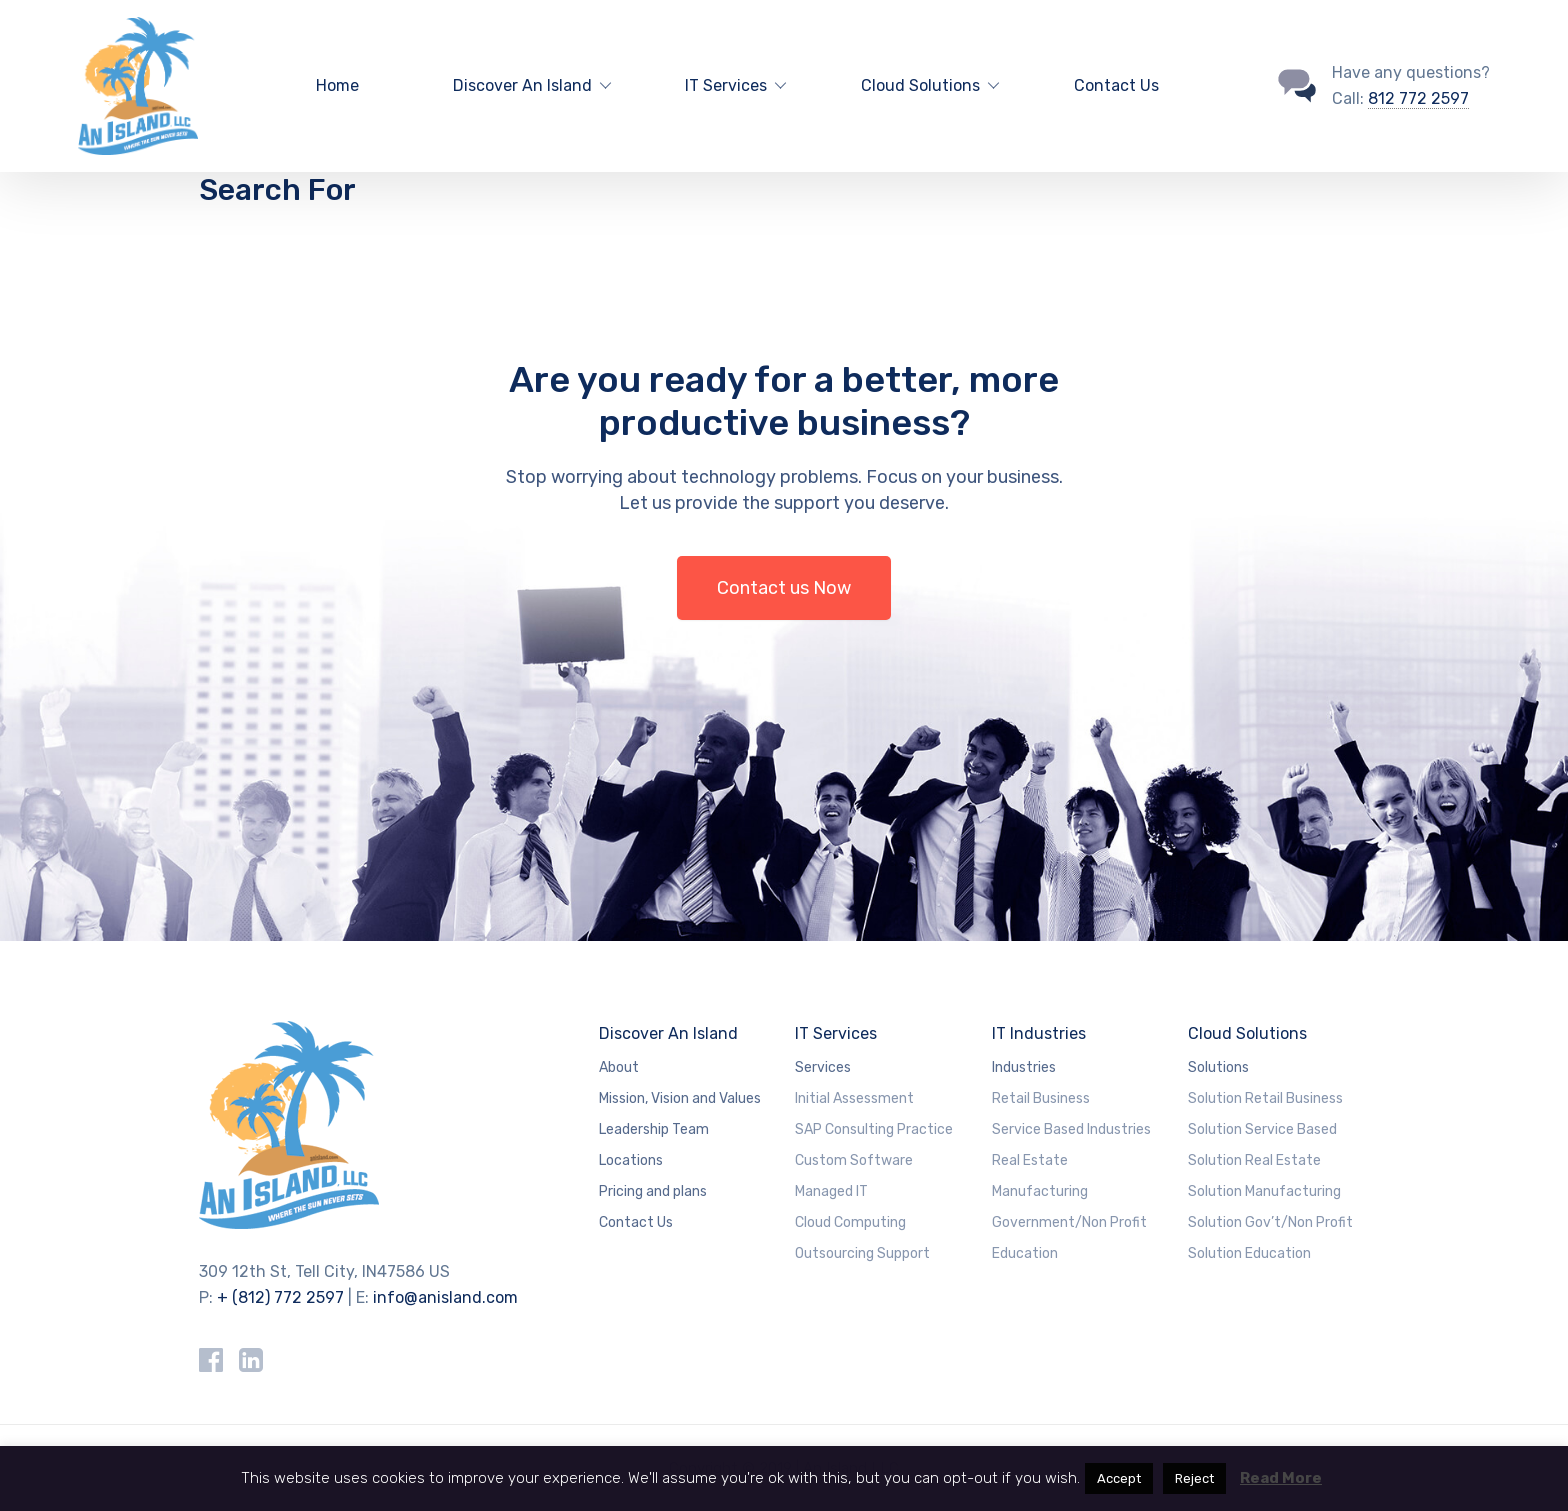 This screenshot has height=1511, width=1568. What do you see at coordinates (445, 1297) in the screenshot?
I see `info@anisland.com` at bounding box center [445, 1297].